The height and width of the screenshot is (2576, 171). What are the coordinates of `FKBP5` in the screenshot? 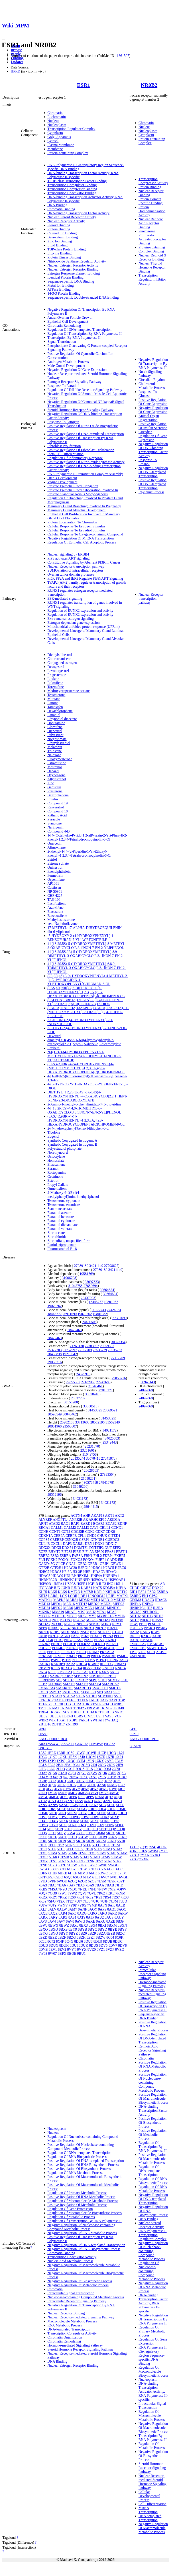 It's located at (119, 1556).